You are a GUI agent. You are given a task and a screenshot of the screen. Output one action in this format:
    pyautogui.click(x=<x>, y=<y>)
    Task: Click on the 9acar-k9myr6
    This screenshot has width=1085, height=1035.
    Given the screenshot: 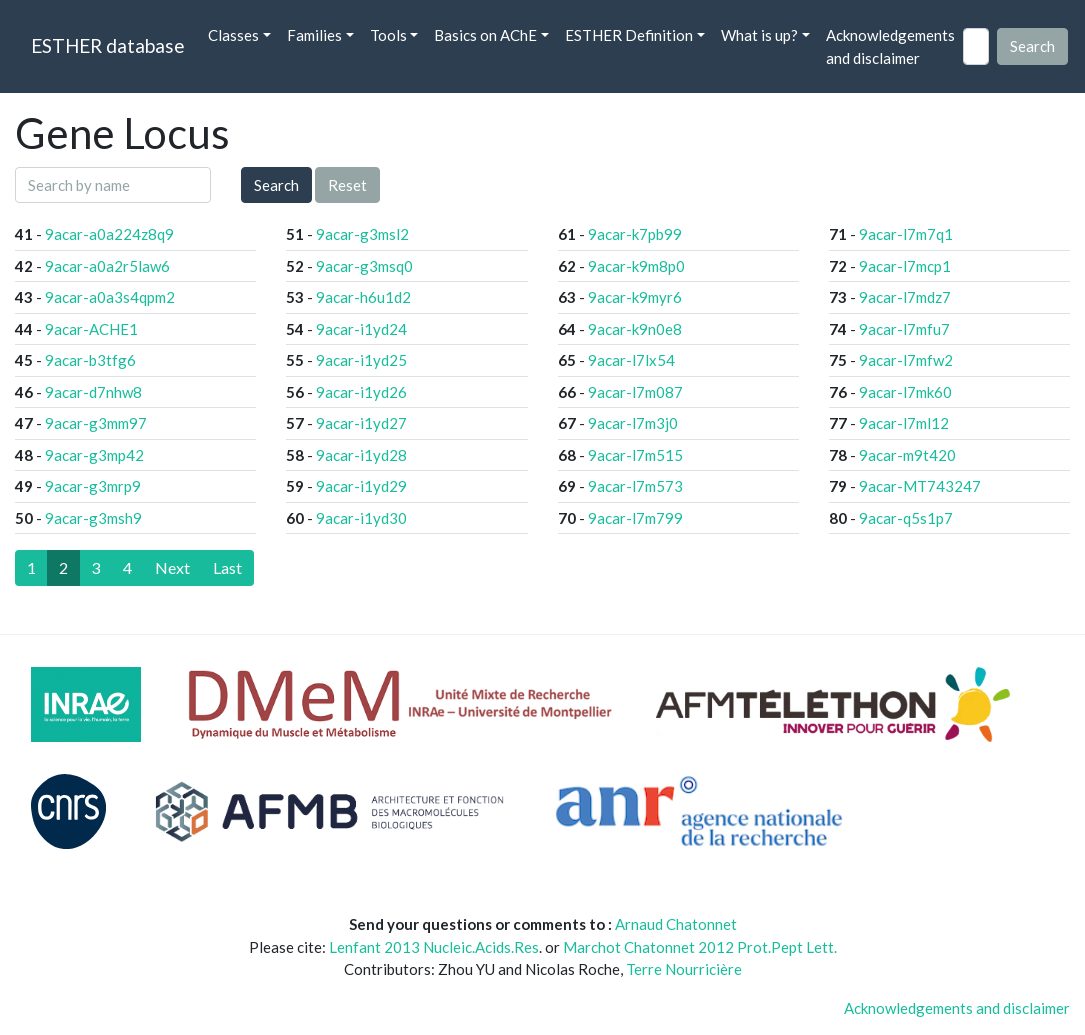 What is the action you would take?
    pyautogui.click(x=635, y=297)
    